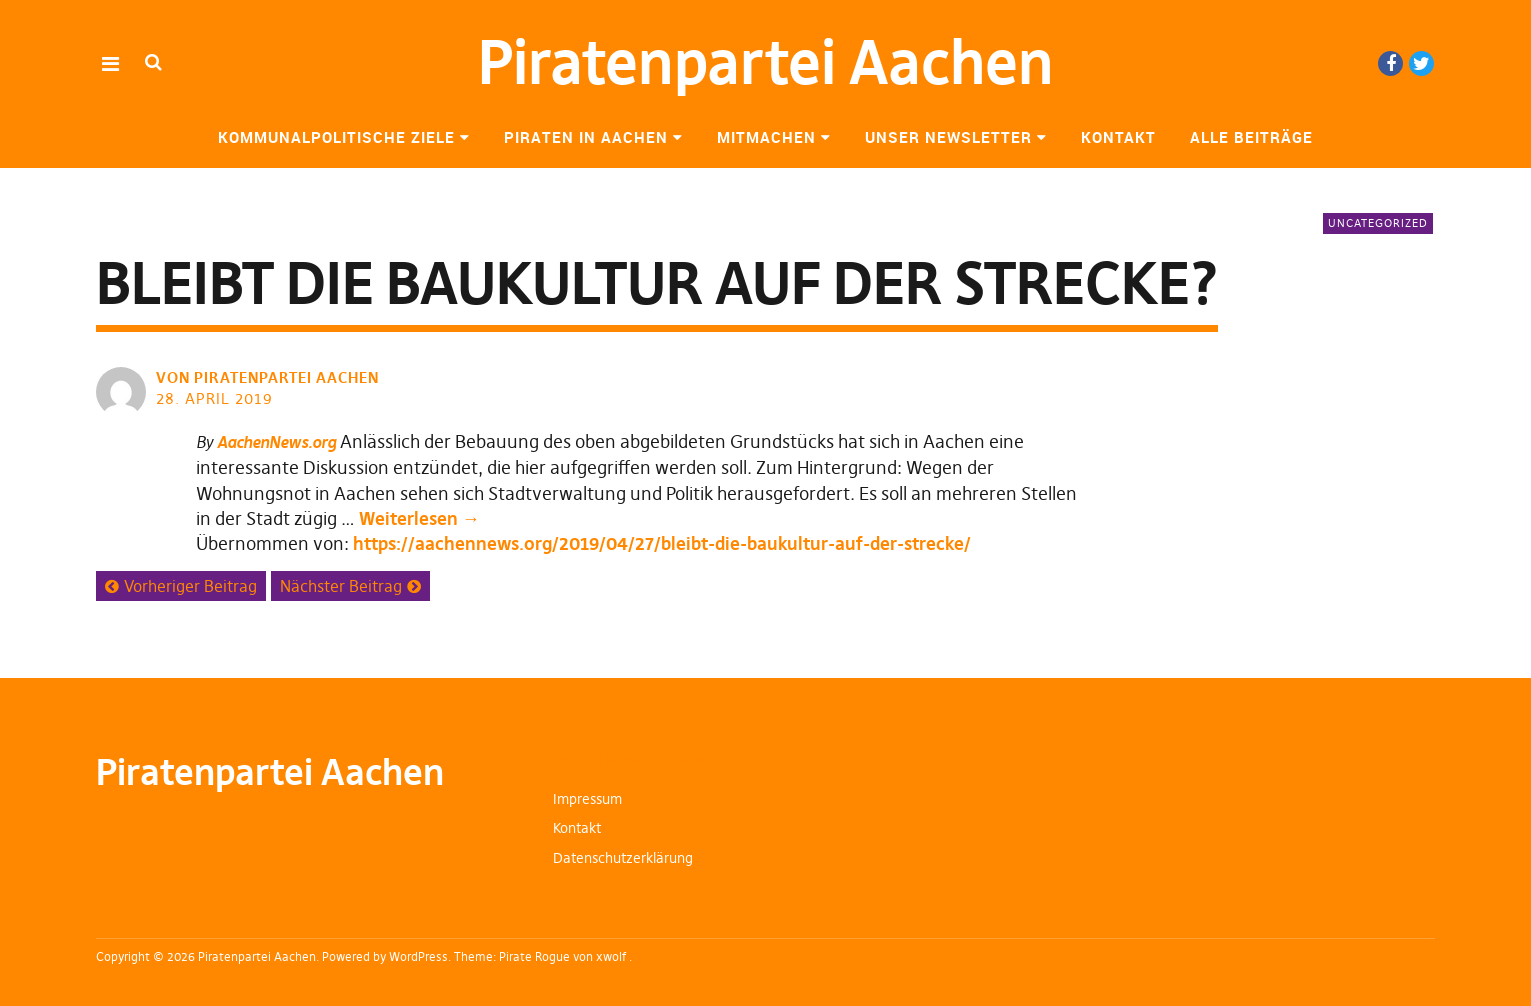 The height and width of the screenshot is (1006, 1531). Describe the element at coordinates (419, 518) in the screenshot. I see `Weiterlesen →` at that location.